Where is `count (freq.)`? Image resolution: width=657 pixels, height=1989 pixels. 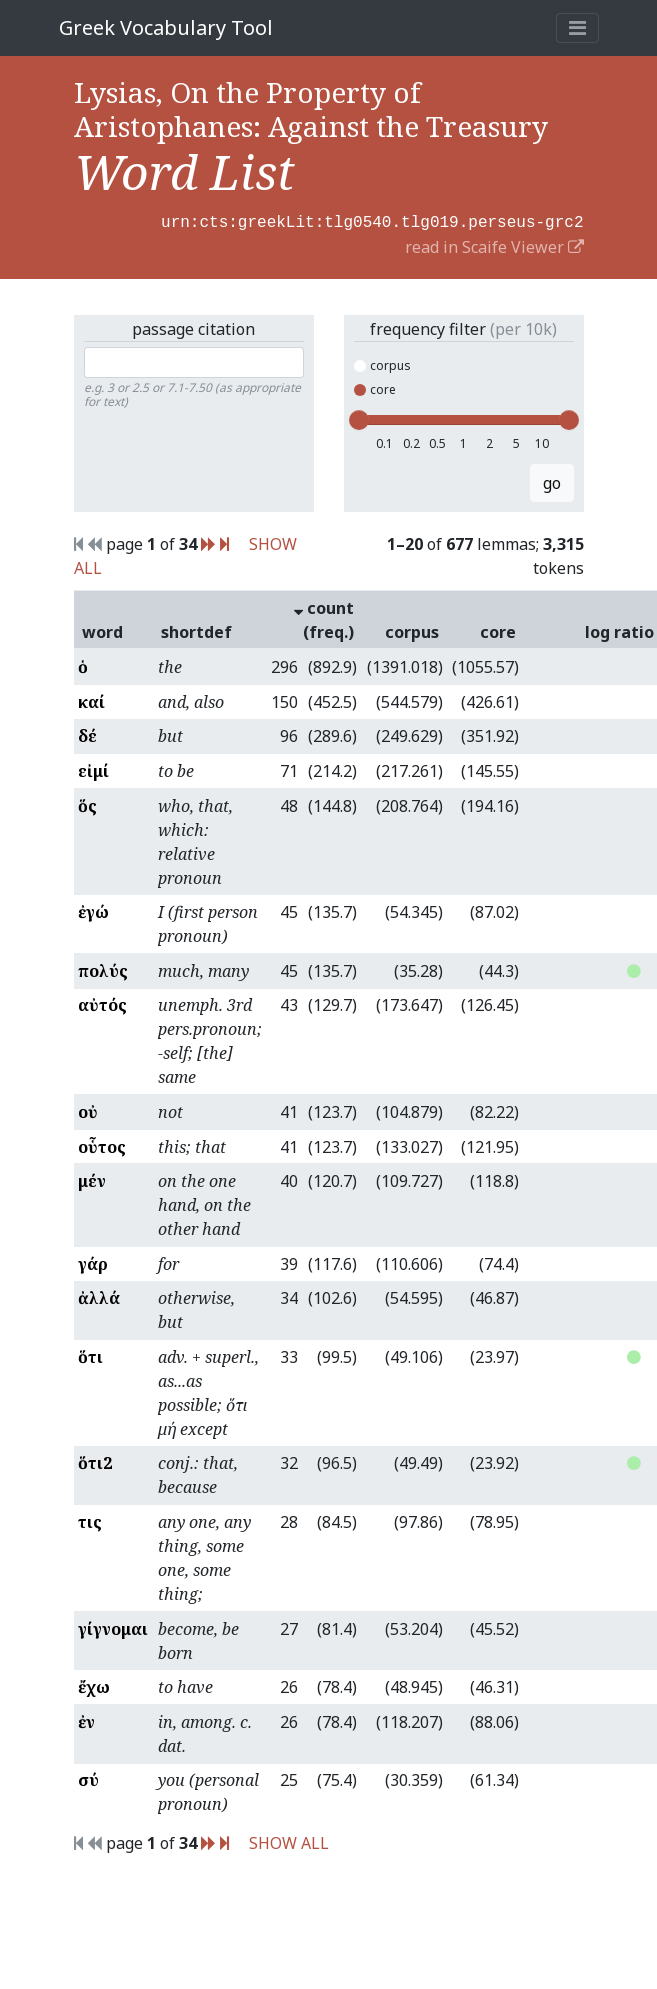
count (freq.) is located at coordinates (324, 618).